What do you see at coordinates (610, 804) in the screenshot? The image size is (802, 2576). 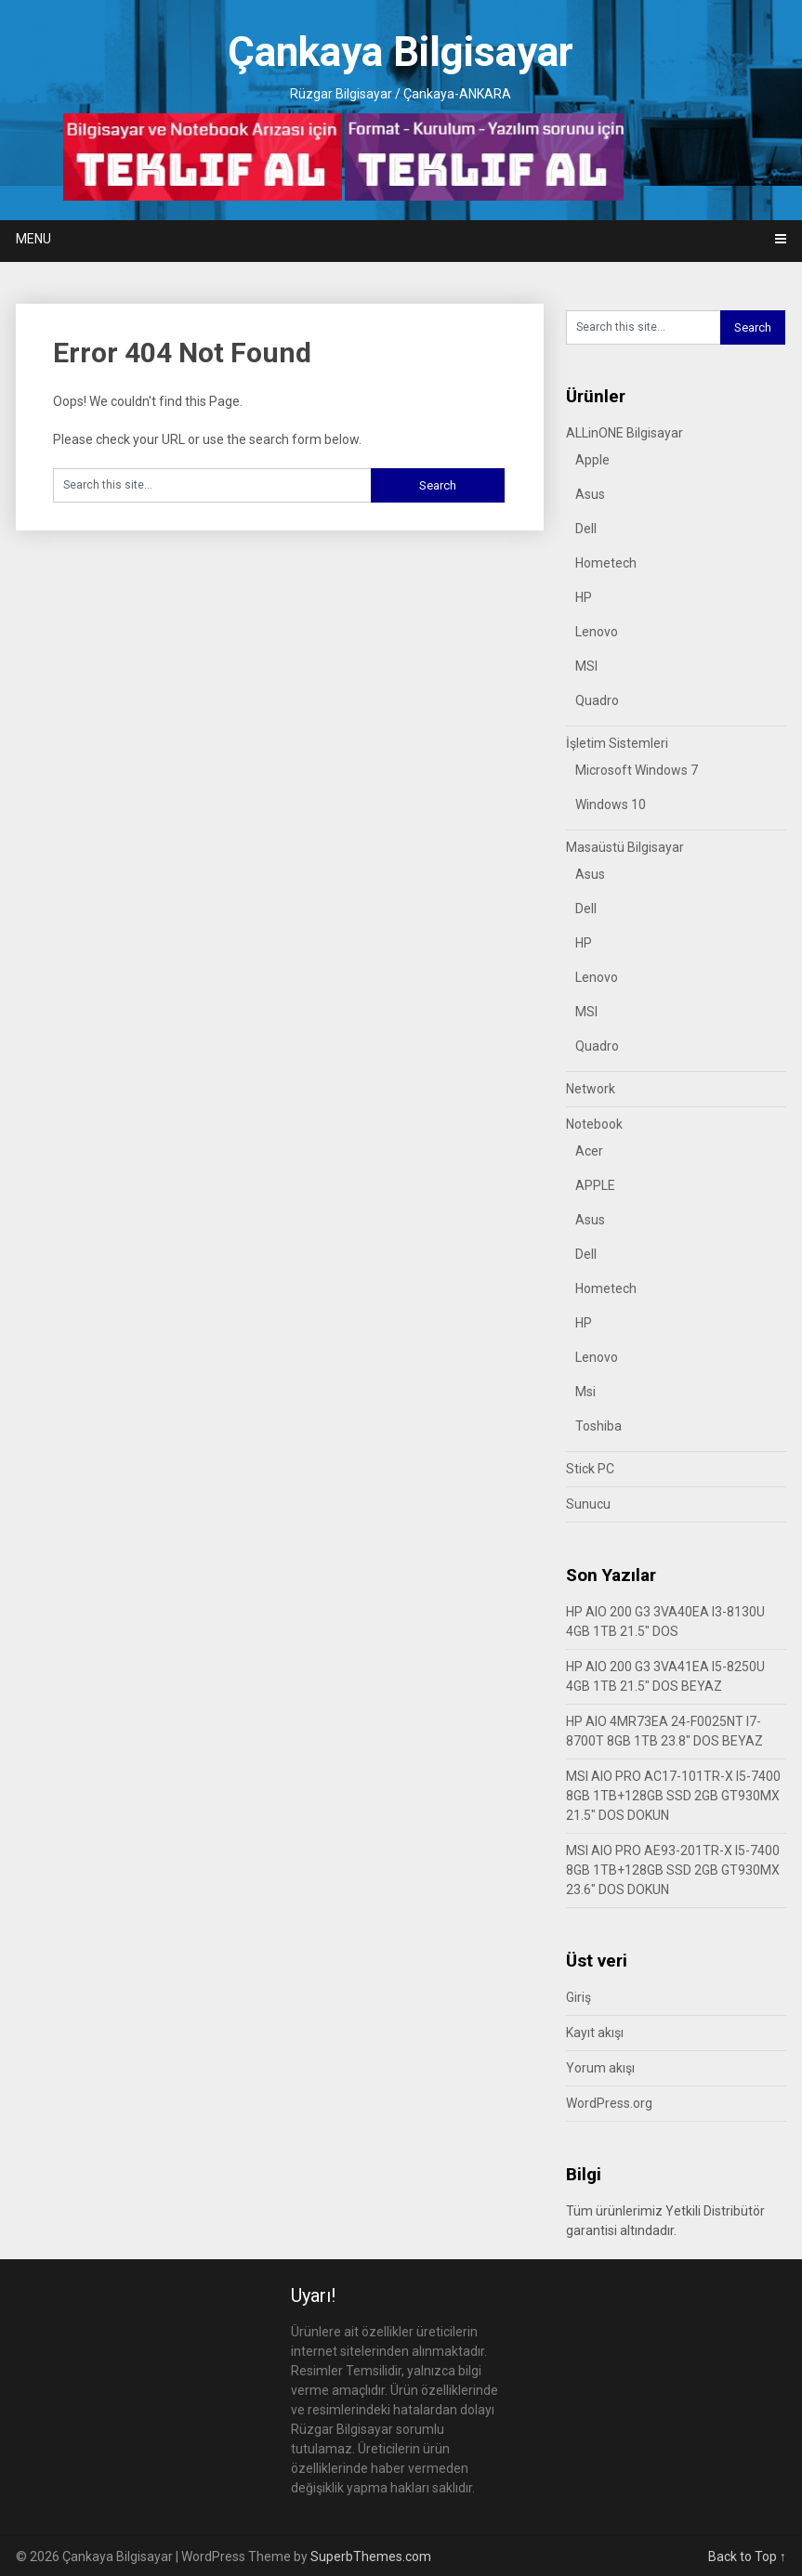 I see `Windows 10` at bounding box center [610, 804].